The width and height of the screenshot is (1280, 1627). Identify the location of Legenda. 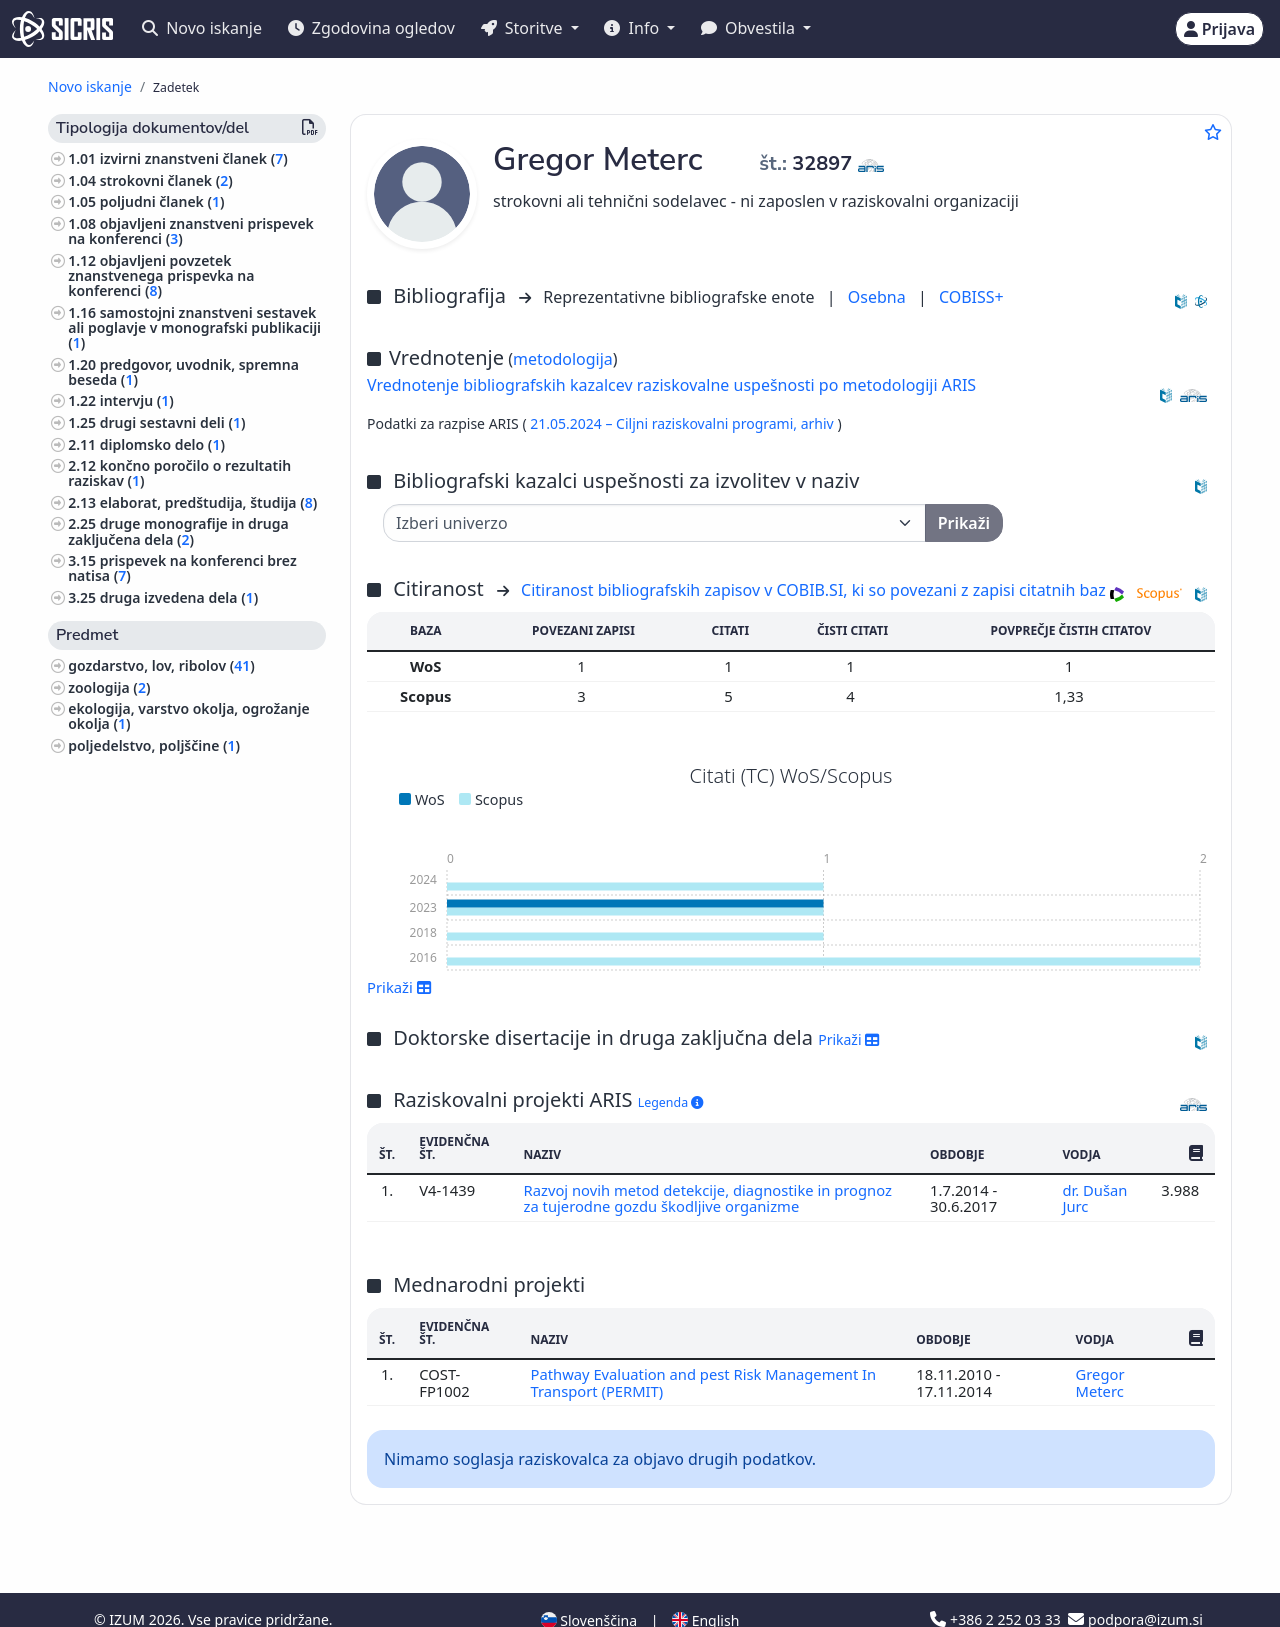
(671, 1102).